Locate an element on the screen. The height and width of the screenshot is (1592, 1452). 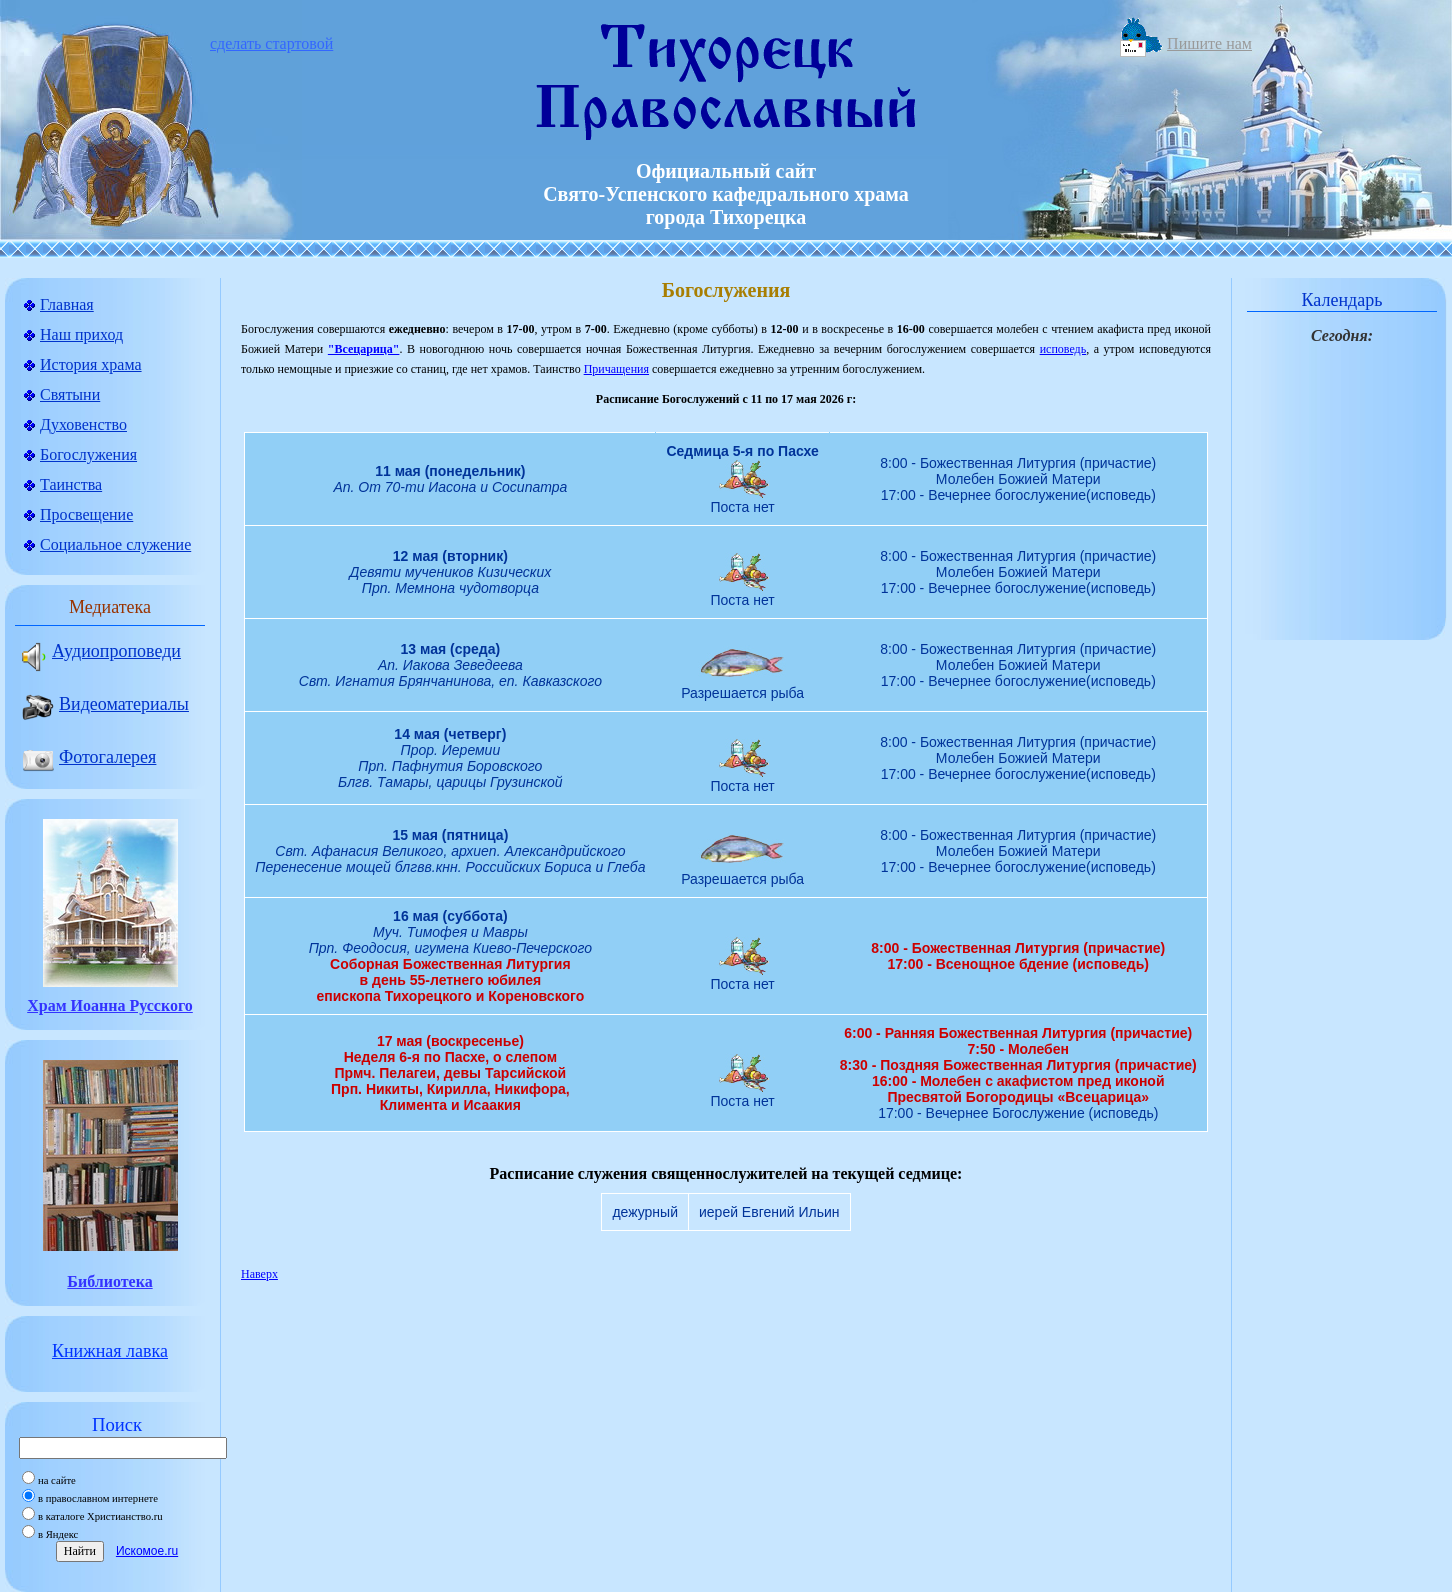
Наверх is located at coordinates (259, 1274).